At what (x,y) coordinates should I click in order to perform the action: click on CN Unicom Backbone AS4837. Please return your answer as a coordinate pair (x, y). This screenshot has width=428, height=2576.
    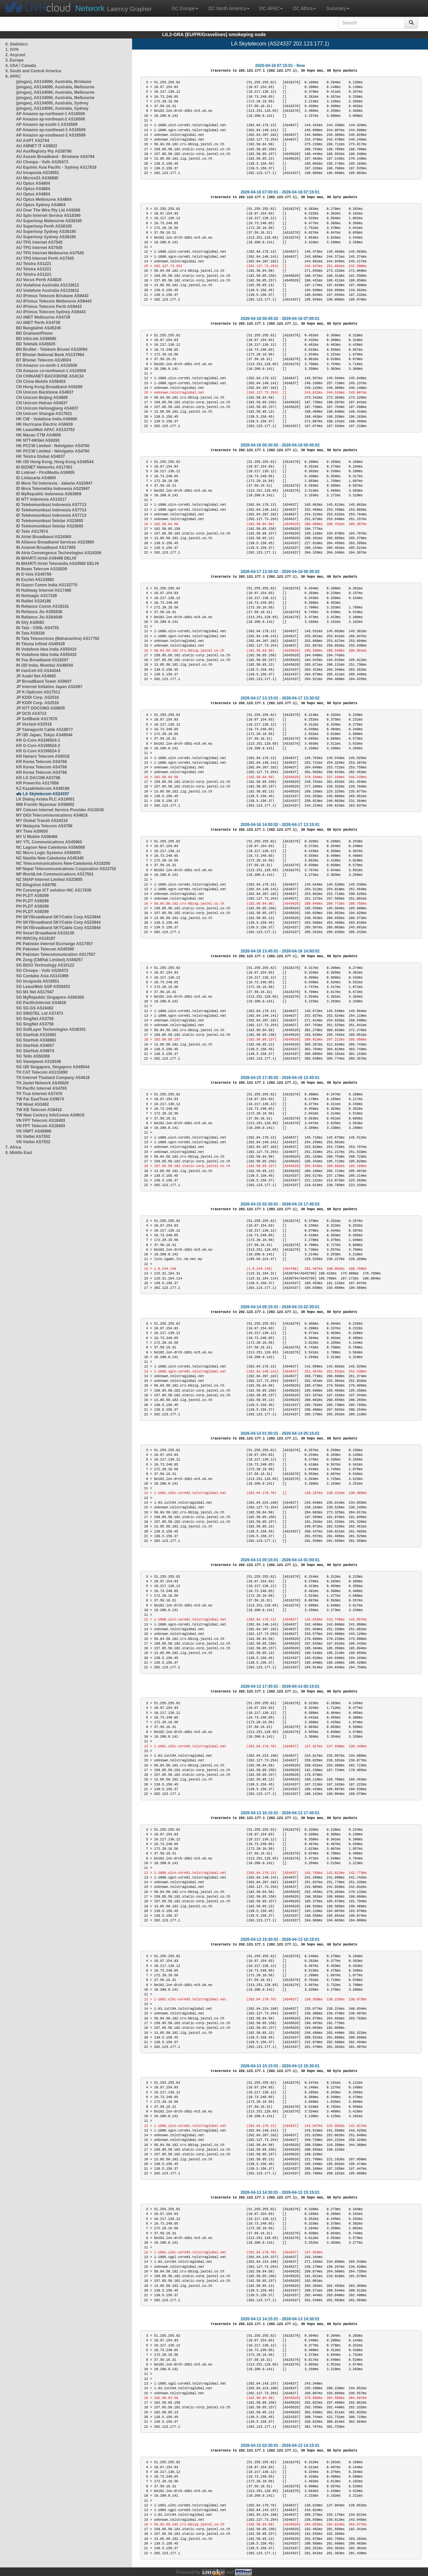
    Looking at the image, I should click on (45, 392).